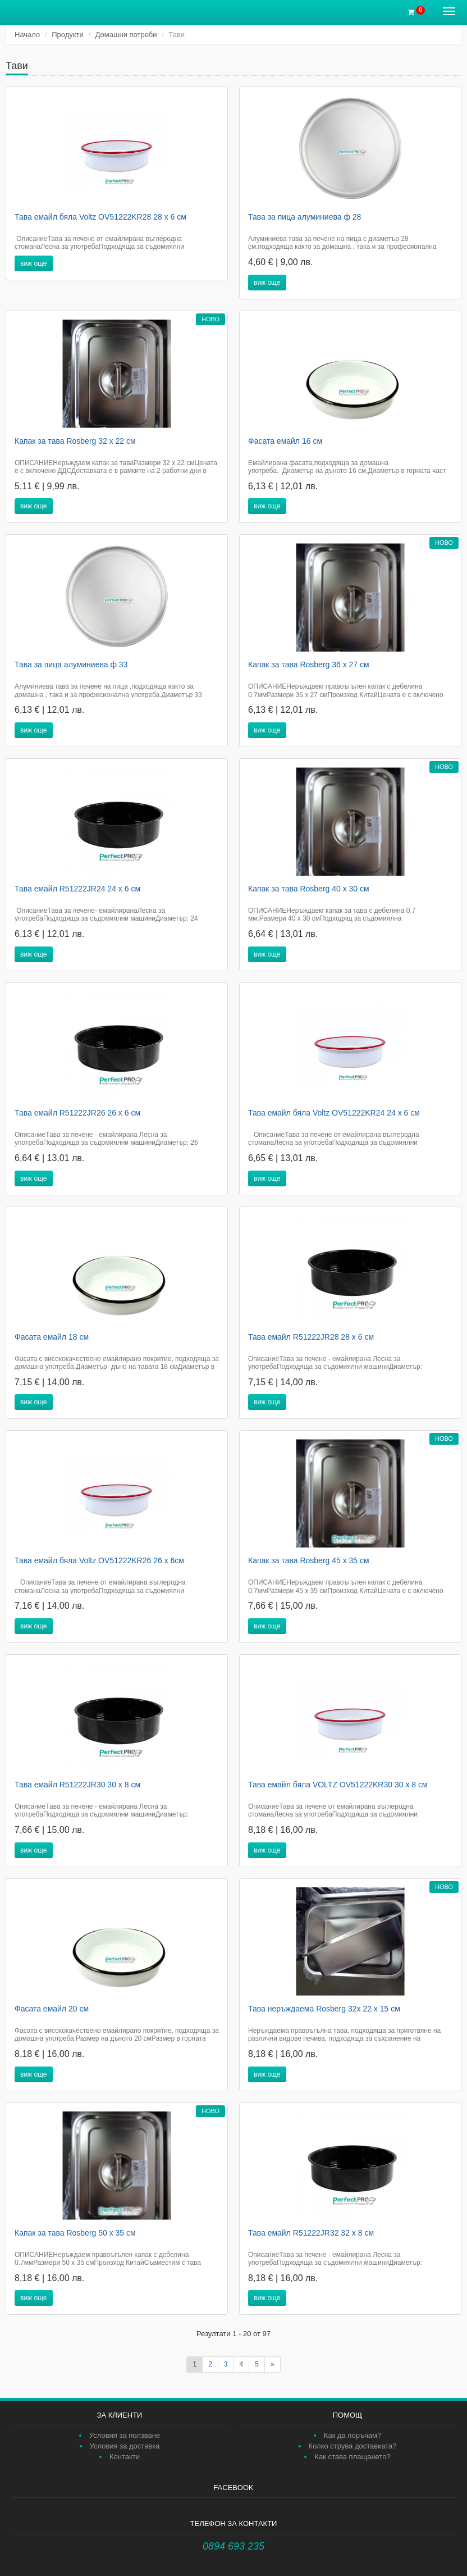 The height and width of the screenshot is (2576, 467). I want to click on Тава емайл бяла VOLTZ OV51222KR30 30 х 8 см, so click(338, 1784).